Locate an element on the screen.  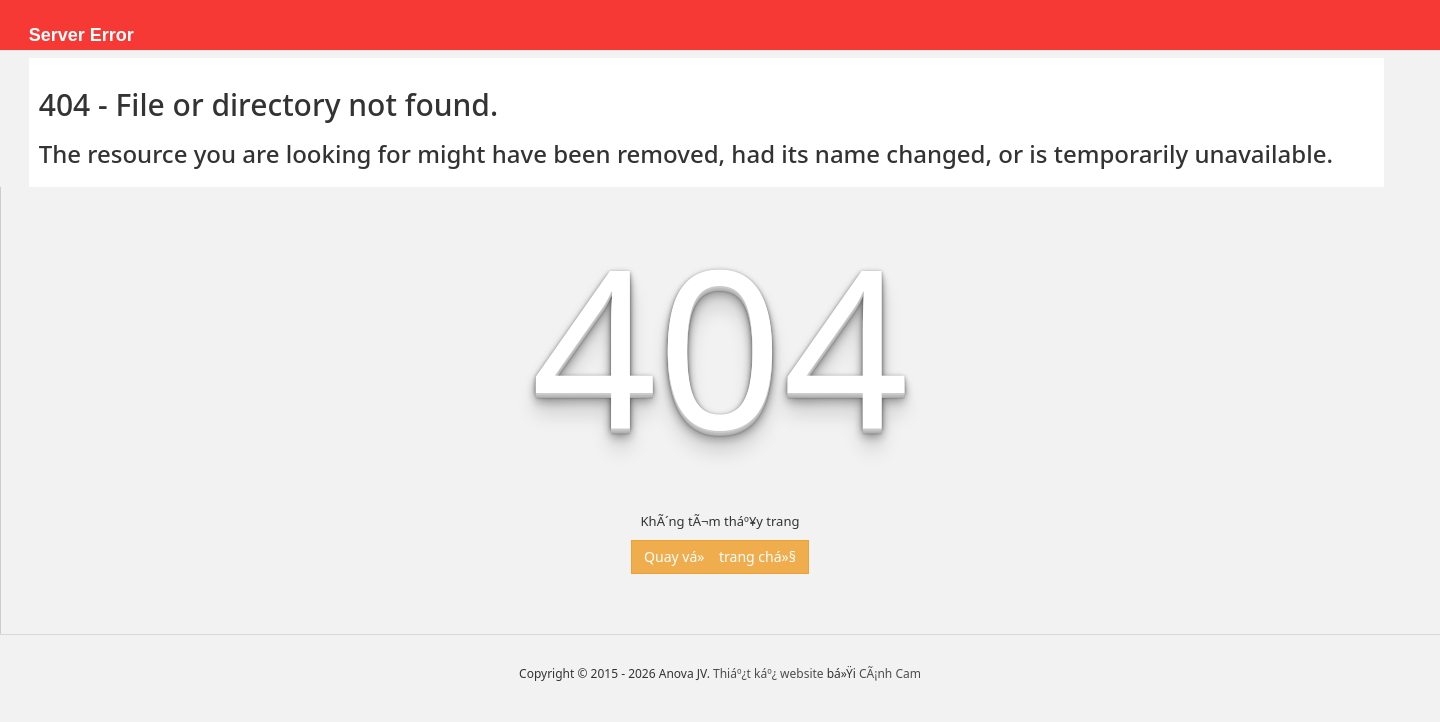
Quay vá» trang chá»§ is located at coordinates (720, 556).